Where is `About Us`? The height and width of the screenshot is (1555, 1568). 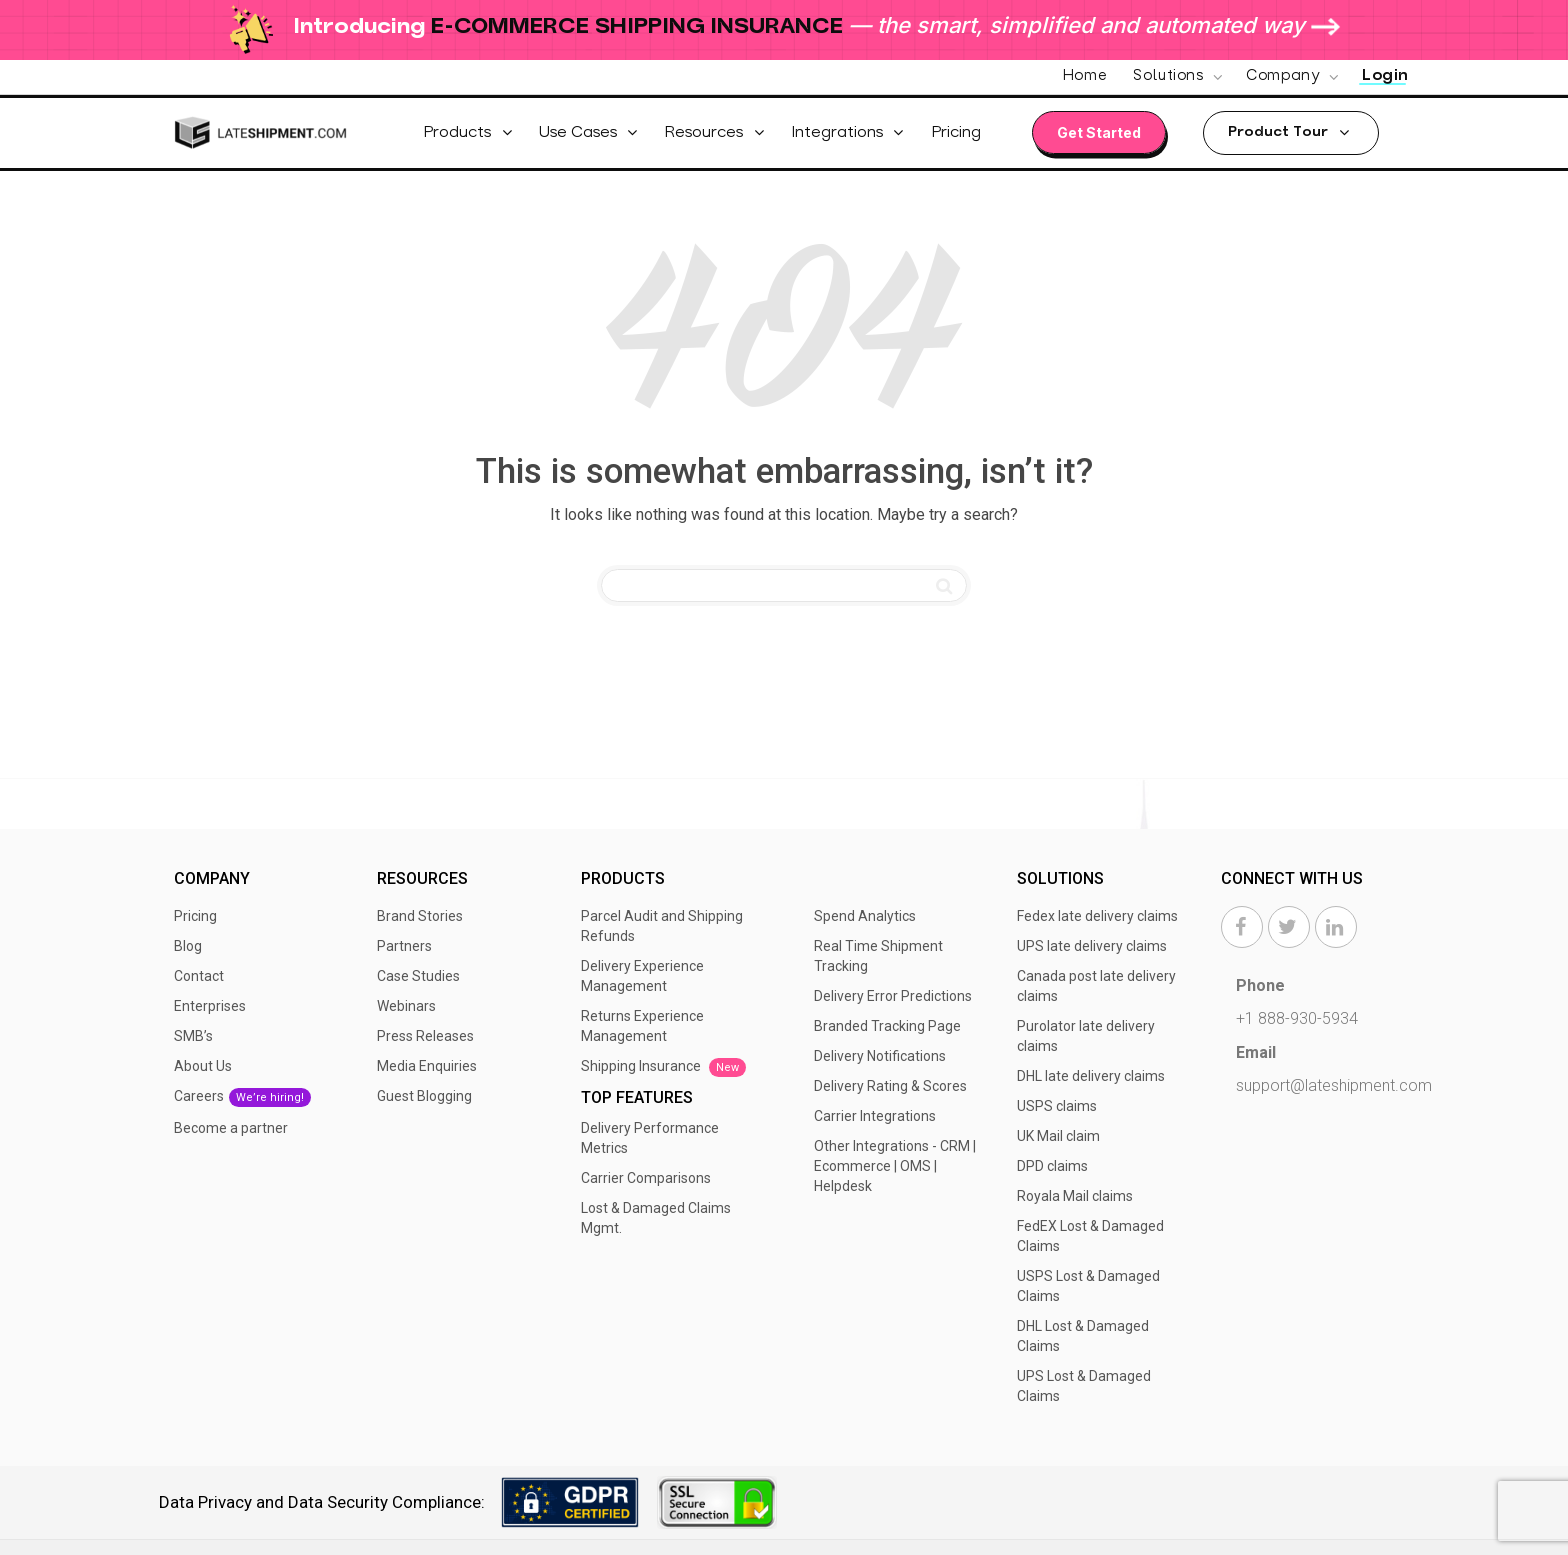
About Us is located at coordinates (203, 1066).